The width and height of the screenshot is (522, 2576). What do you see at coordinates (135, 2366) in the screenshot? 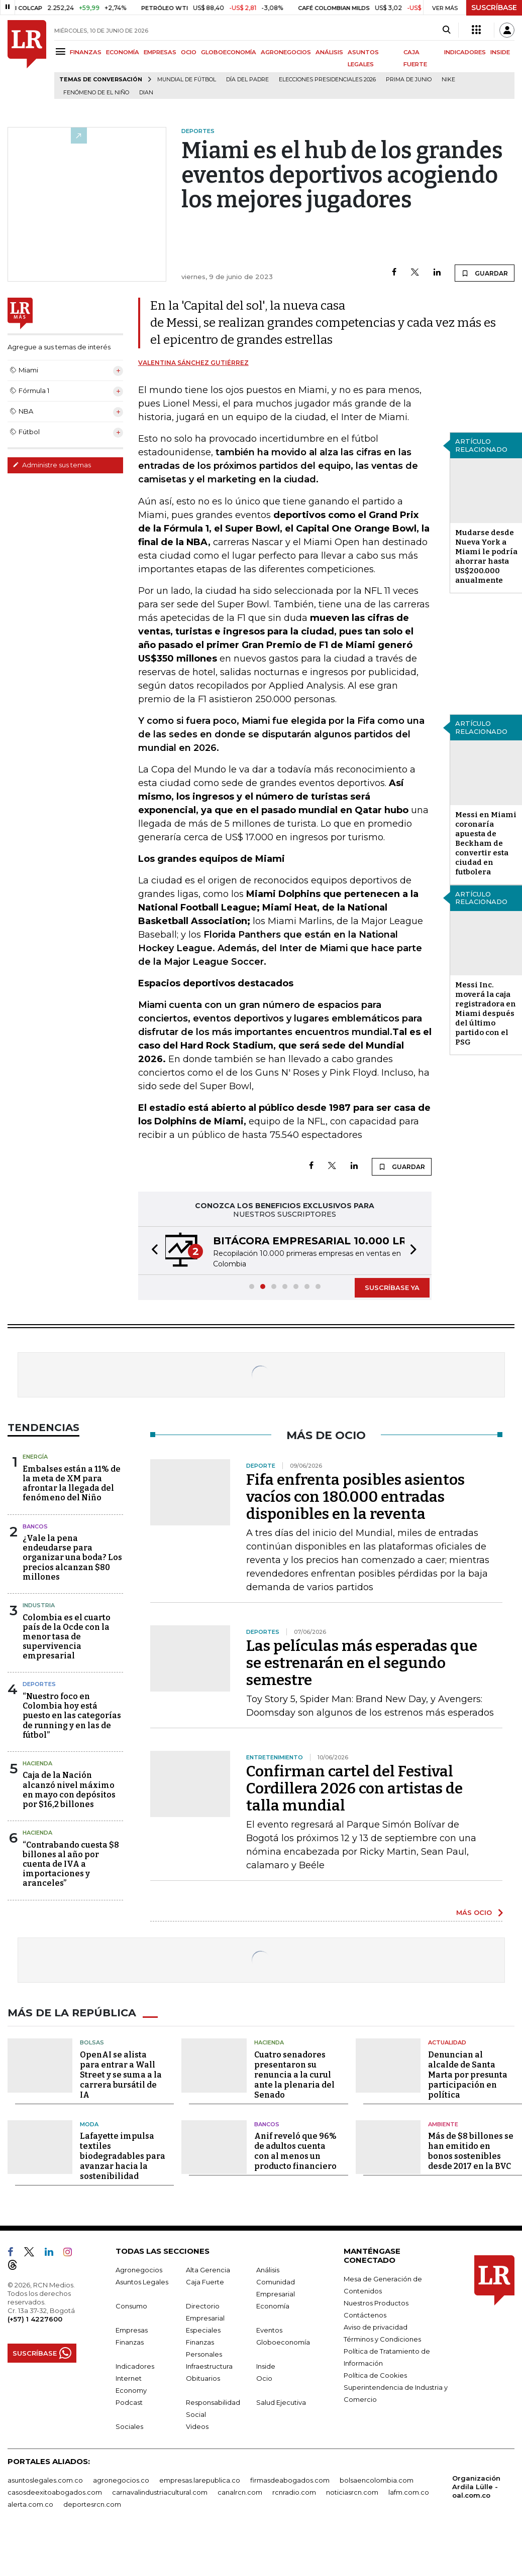
I see `Indicadores` at bounding box center [135, 2366].